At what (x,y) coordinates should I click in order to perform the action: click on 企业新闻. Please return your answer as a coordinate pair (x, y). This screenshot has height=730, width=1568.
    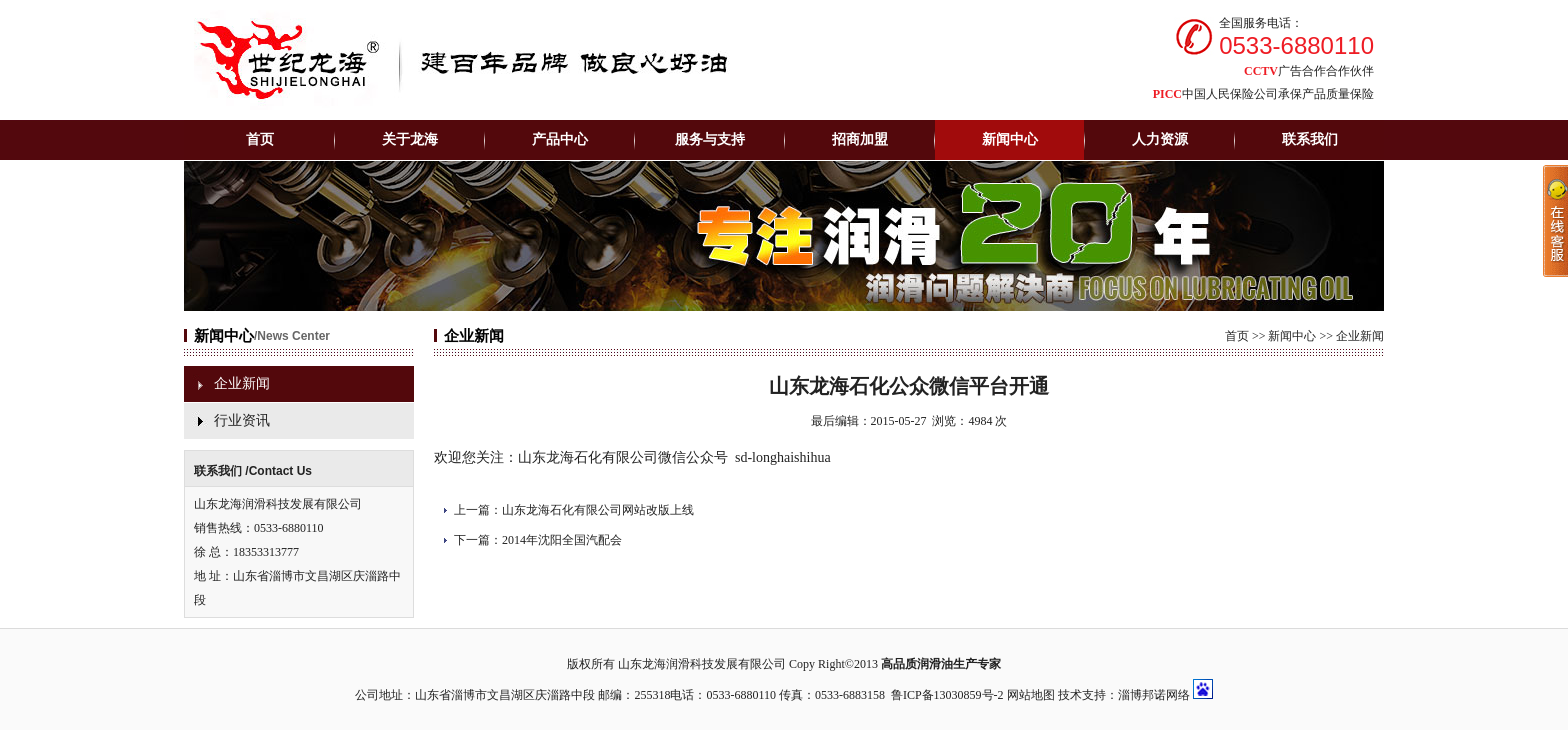
    Looking at the image, I should click on (242, 383).